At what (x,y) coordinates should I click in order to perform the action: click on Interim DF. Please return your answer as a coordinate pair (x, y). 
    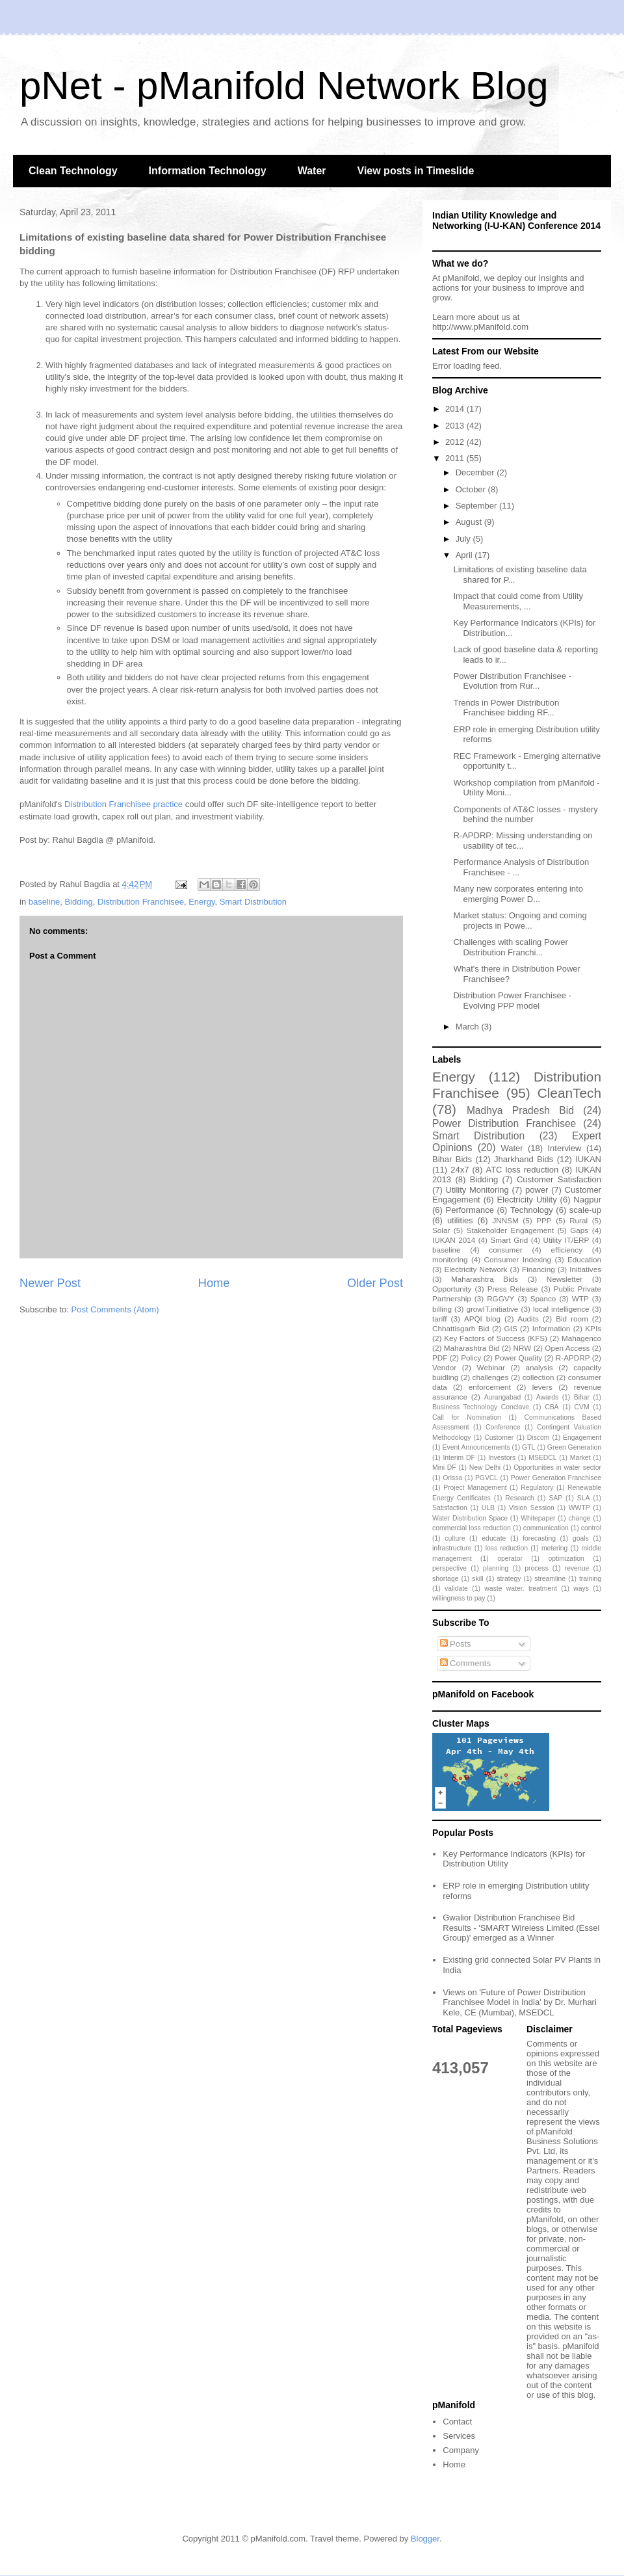
    Looking at the image, I should click on (458, 1457).